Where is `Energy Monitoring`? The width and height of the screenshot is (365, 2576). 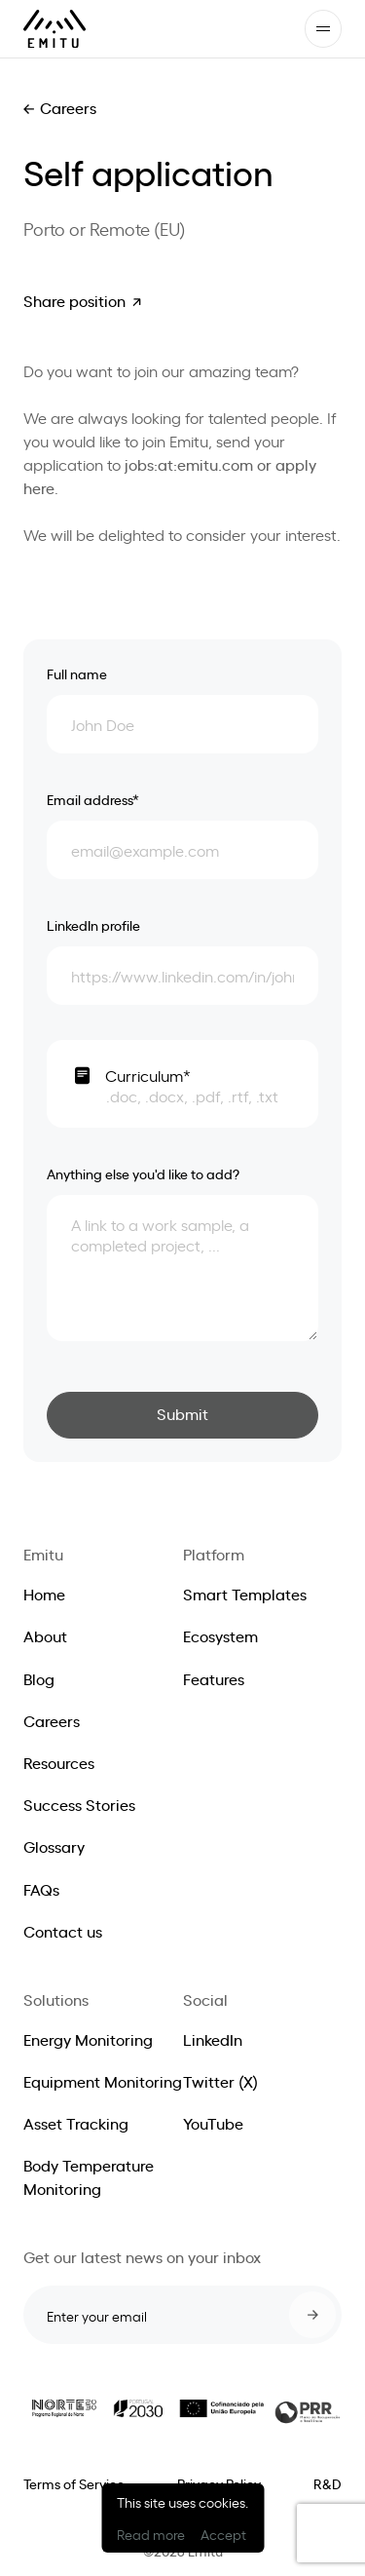 Energy Monitoring is located at coordinates (88, 2039).